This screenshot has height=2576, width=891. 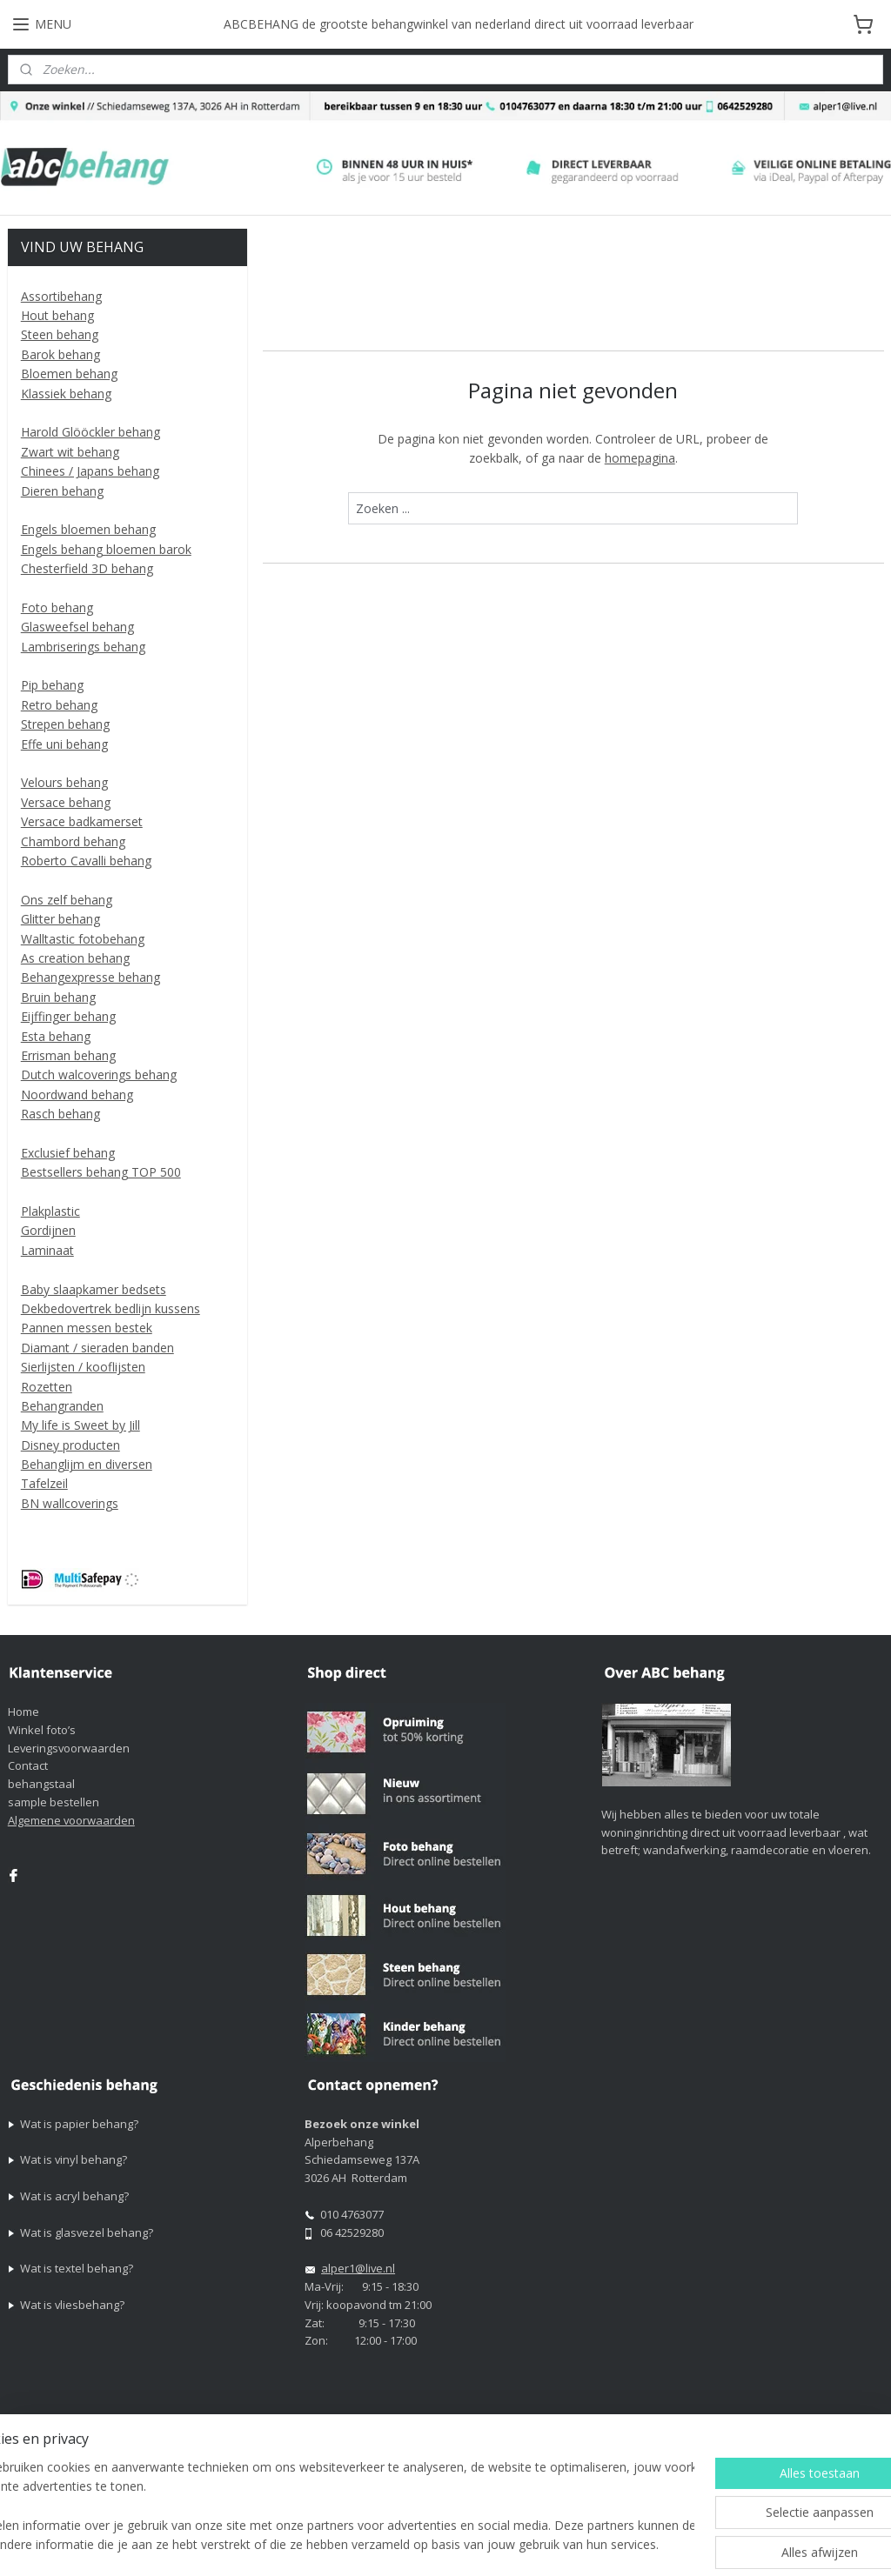 I want to click on Wat is glasvezel behang?, so click(x=86, y=2232).